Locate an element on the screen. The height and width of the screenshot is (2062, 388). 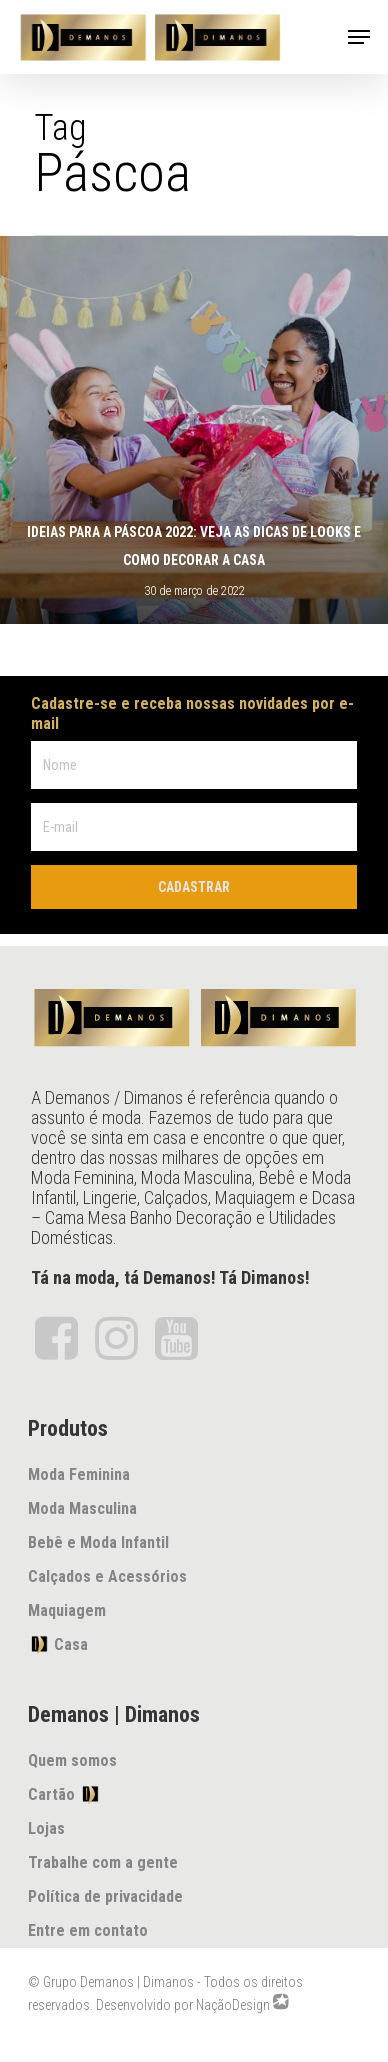
Maquiagem is located at coordinates (67, 1610).